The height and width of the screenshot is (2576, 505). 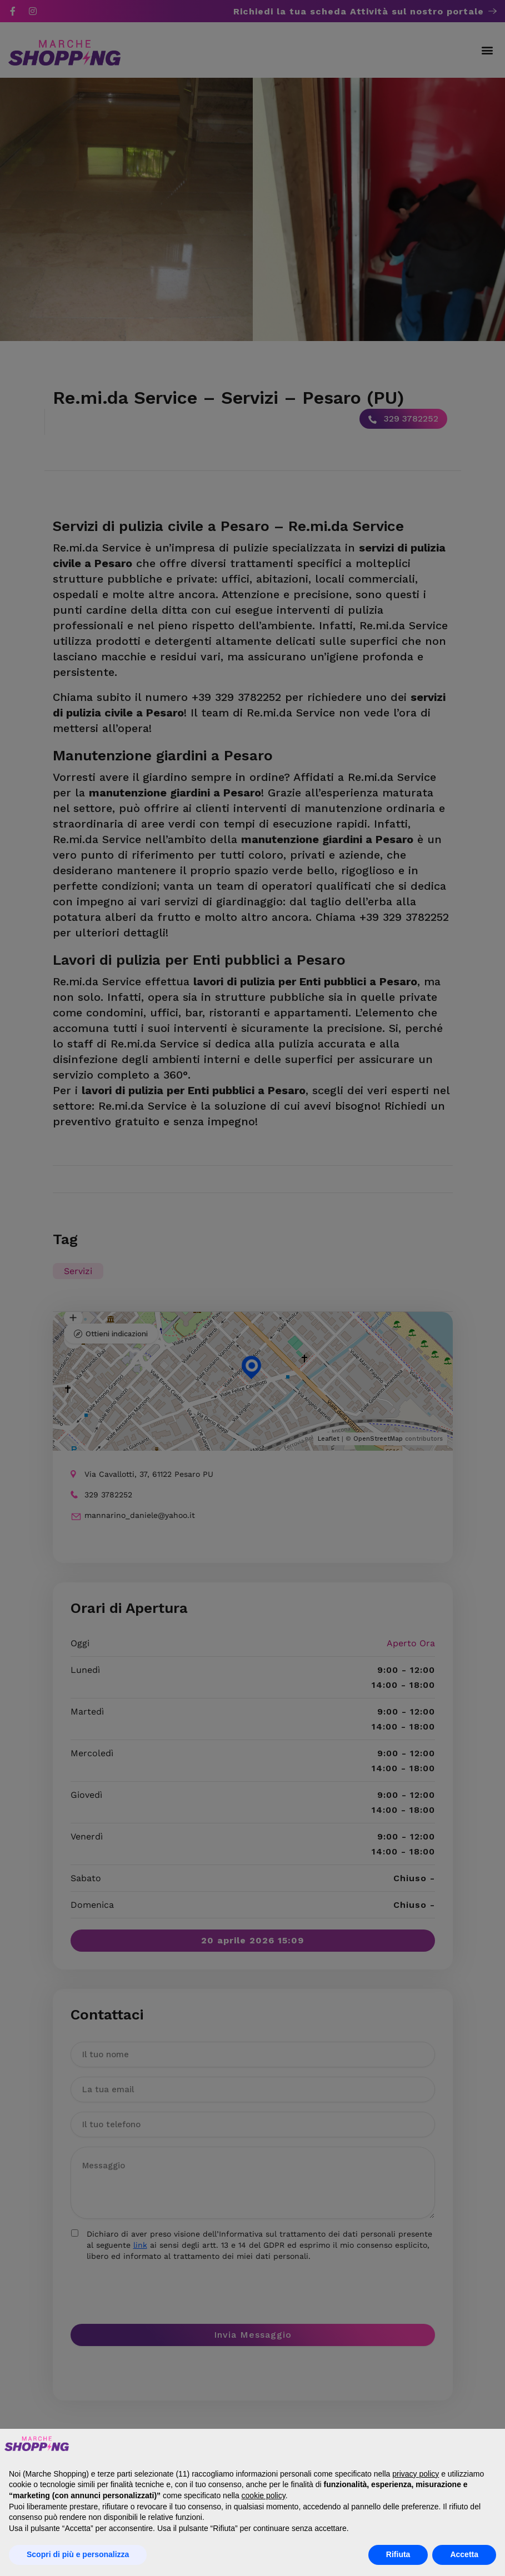 What do you see at coordinates (415, 2473) in the screenshot?
I see `privacy policy [button]` at bounding box center [415, 2473].